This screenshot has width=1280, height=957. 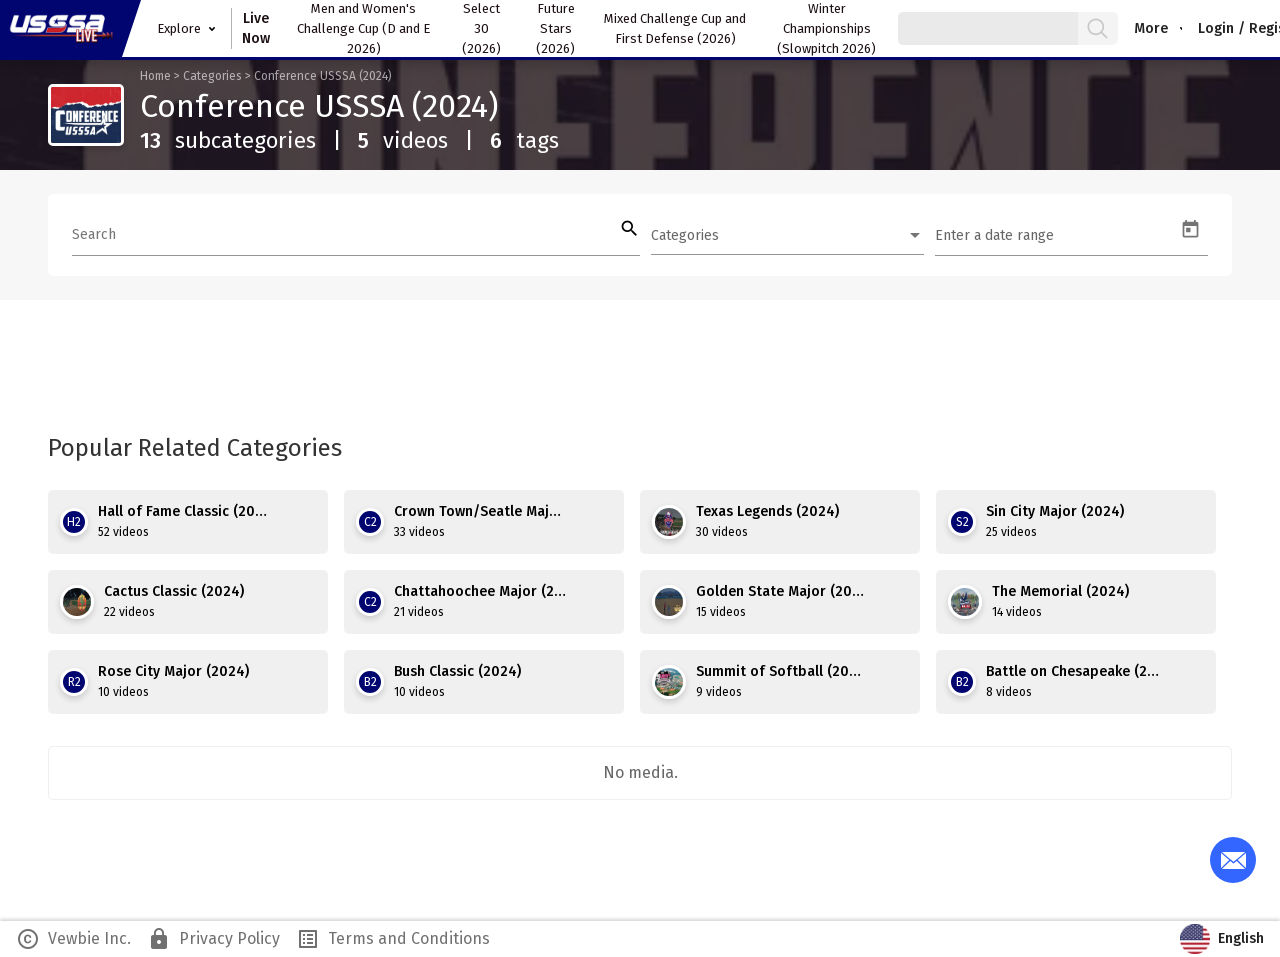 What do you see at coordinates (787, 236) in the screenshot?
I see `[combobox]` at bounding box center [787, 236].